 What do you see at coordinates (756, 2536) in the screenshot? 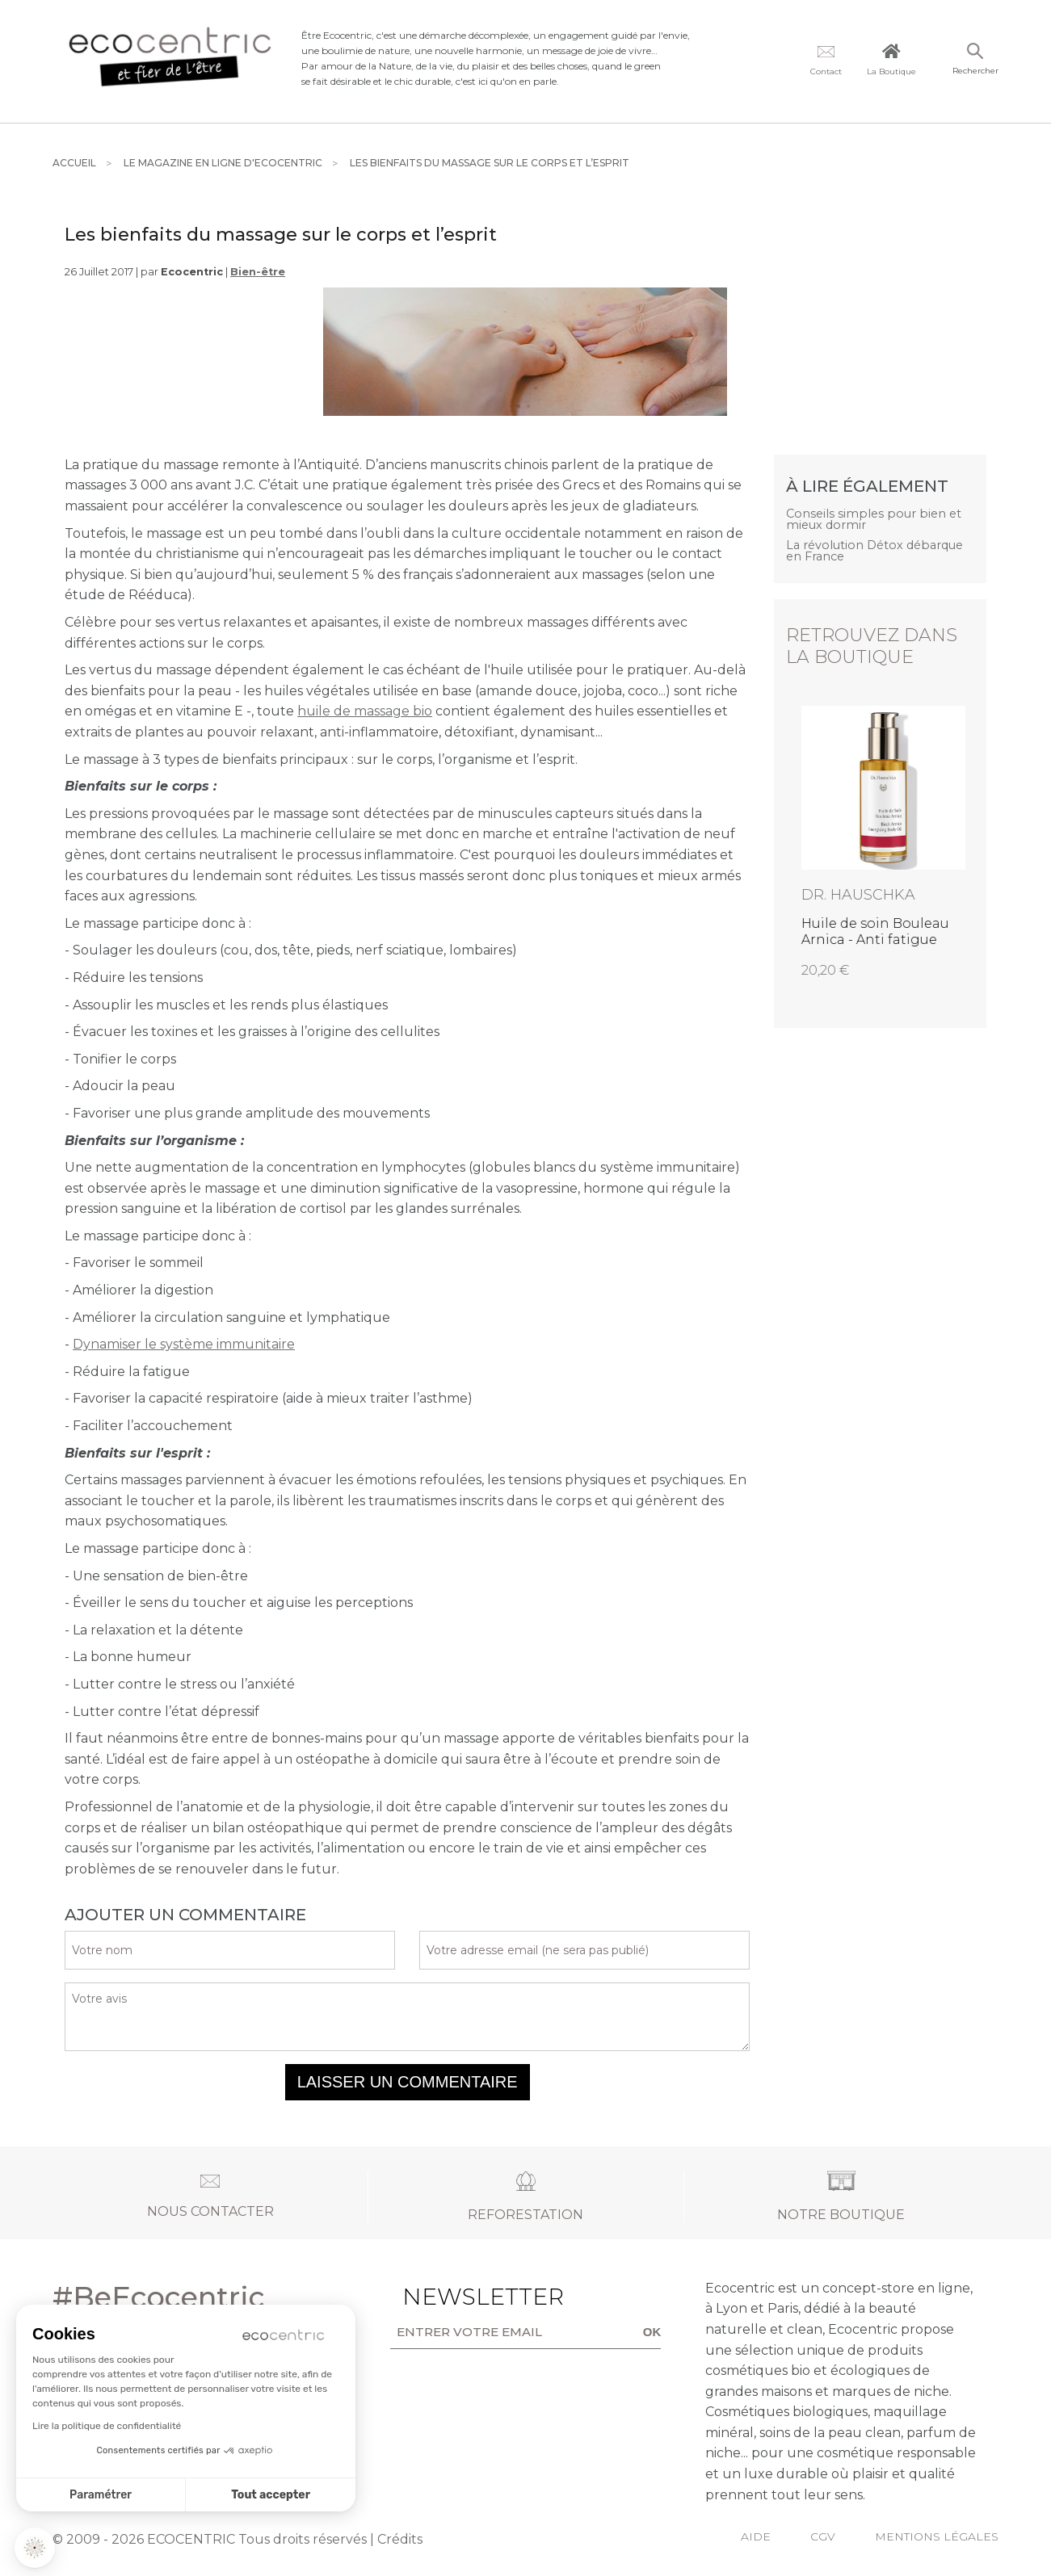
I see `Aide` at bounding box center [756, 2536].